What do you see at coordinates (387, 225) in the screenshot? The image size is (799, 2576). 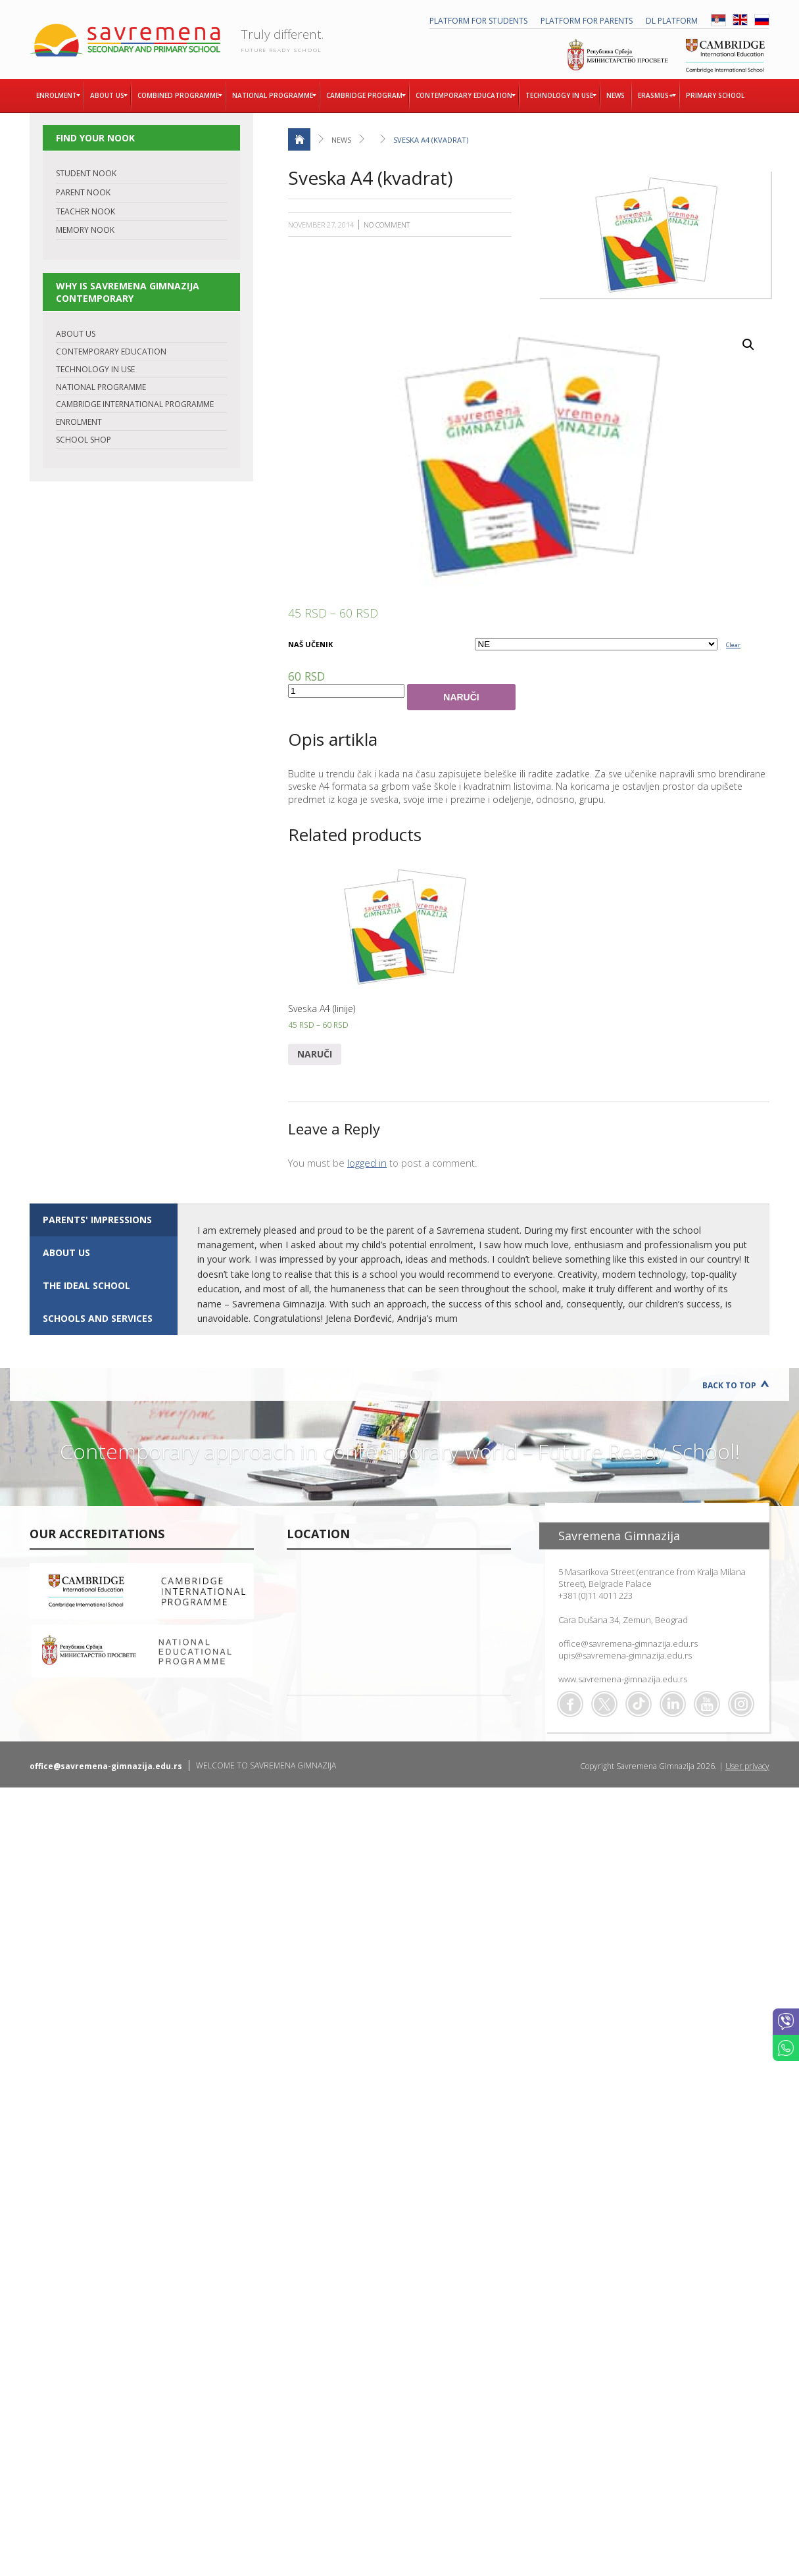 I see `No Comment` at bounding box center [387, 225].